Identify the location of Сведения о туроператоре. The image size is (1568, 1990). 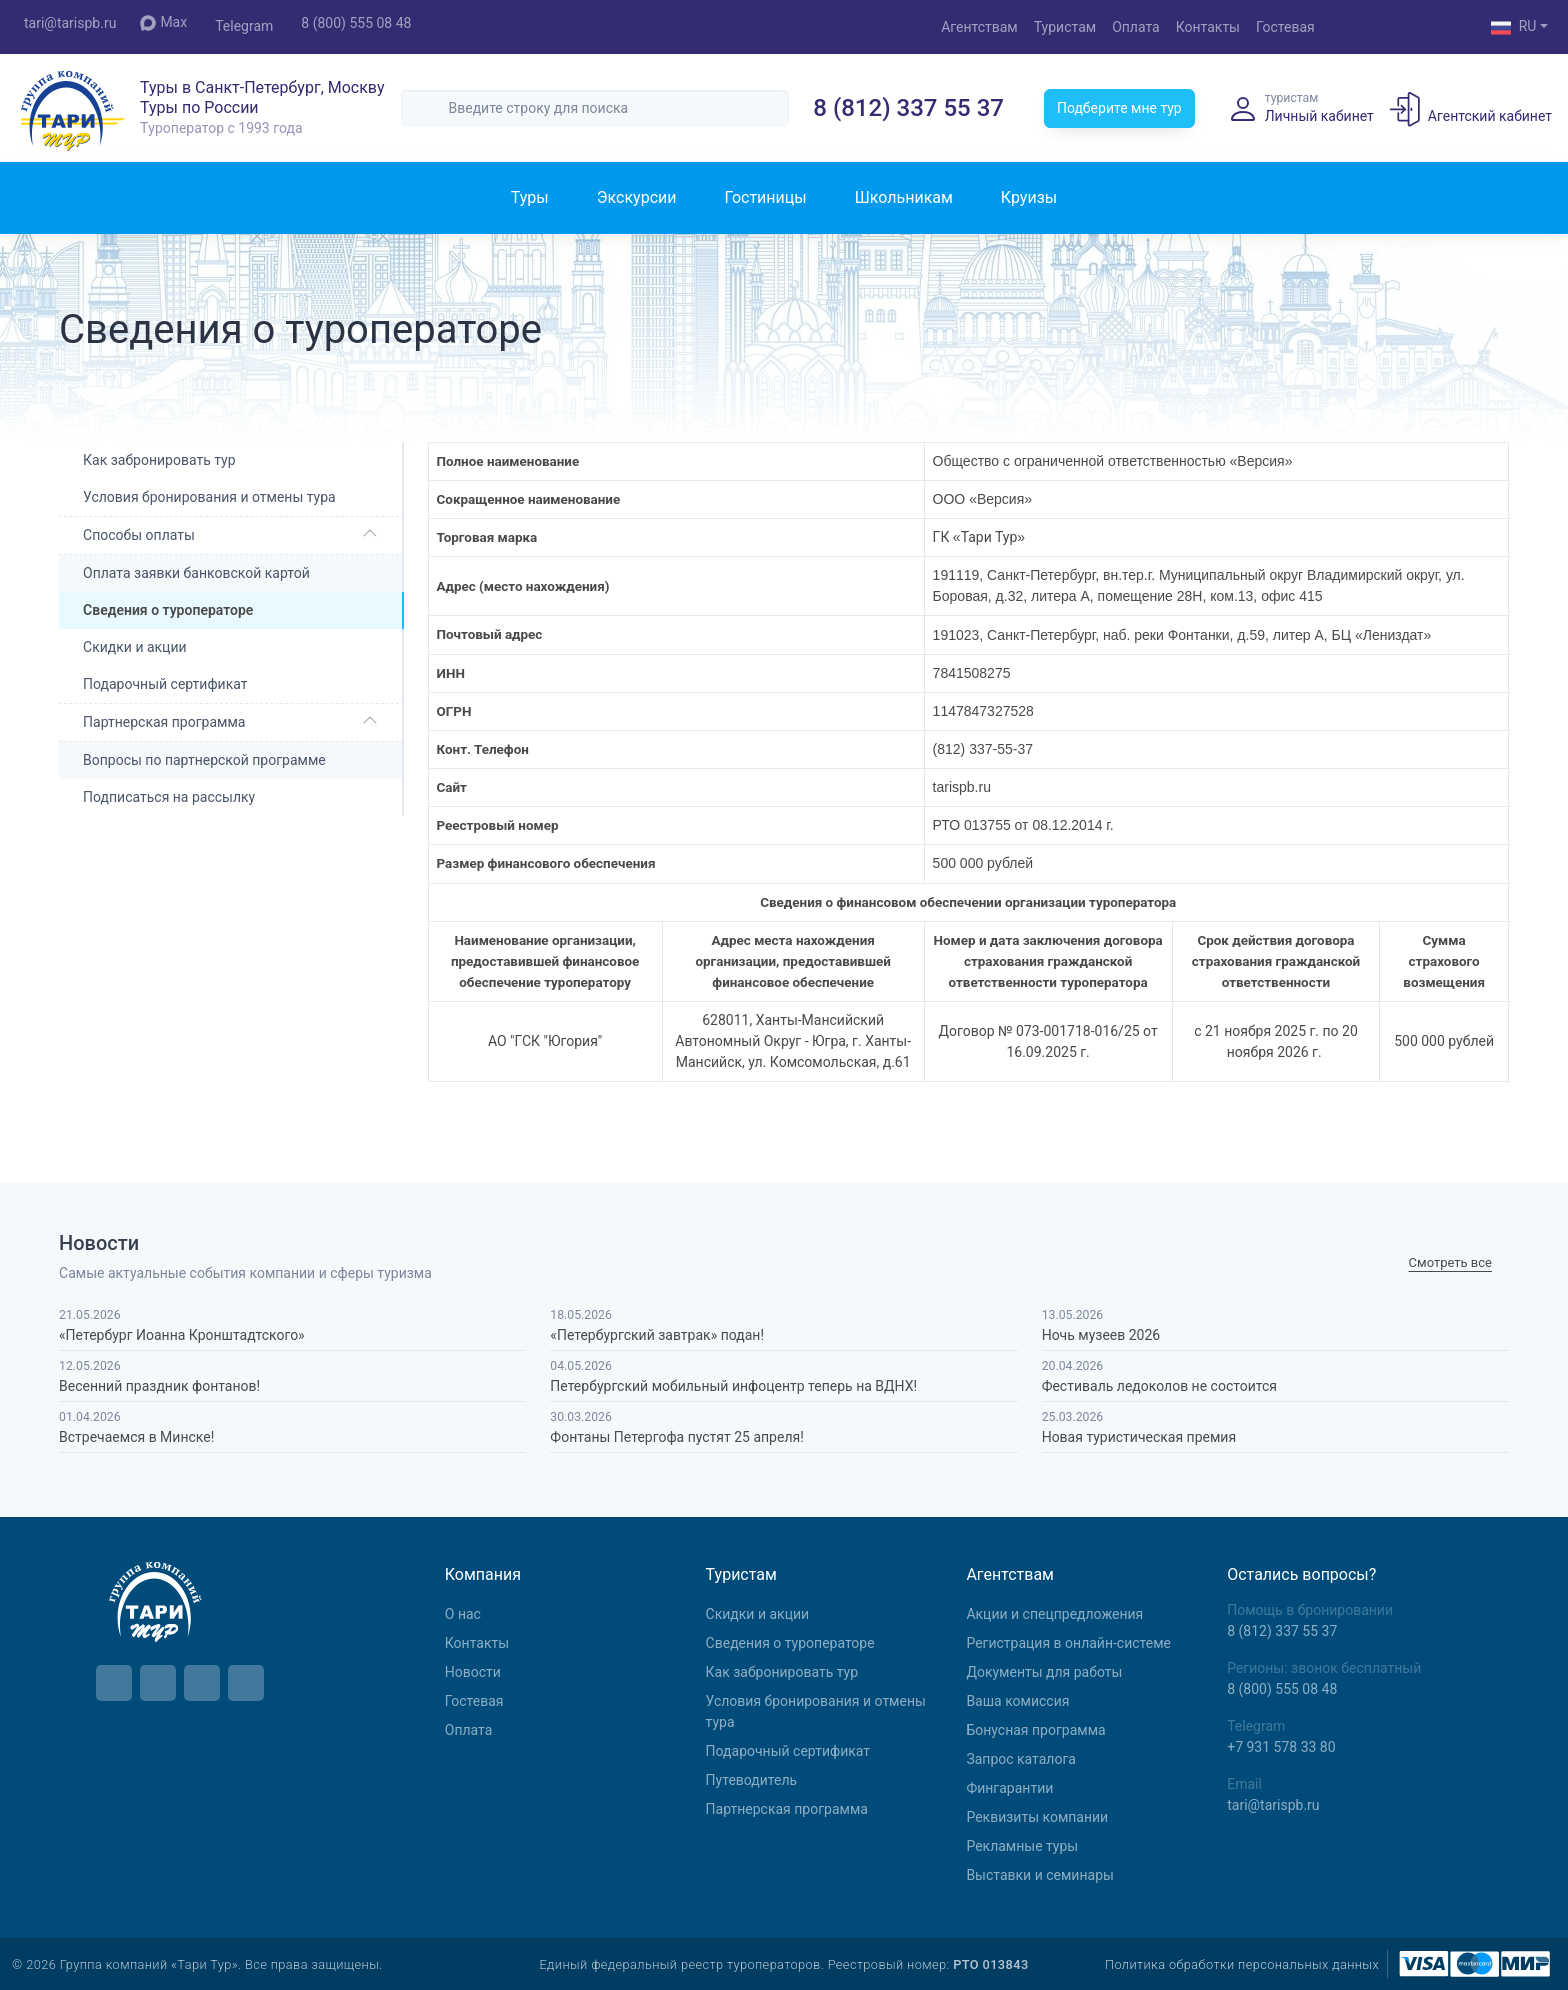
(790, 1643).